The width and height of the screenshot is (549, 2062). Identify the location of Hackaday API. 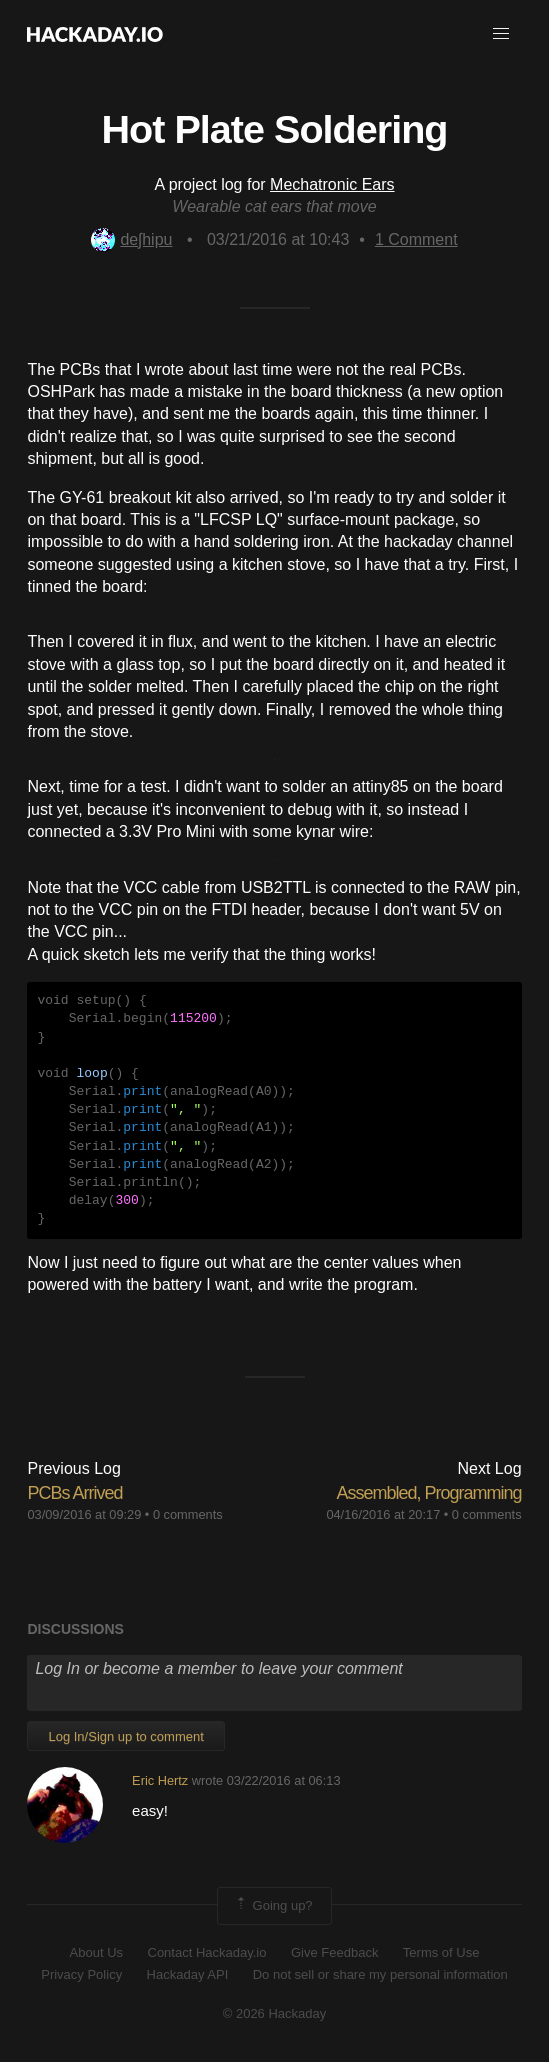
(188, 1974).